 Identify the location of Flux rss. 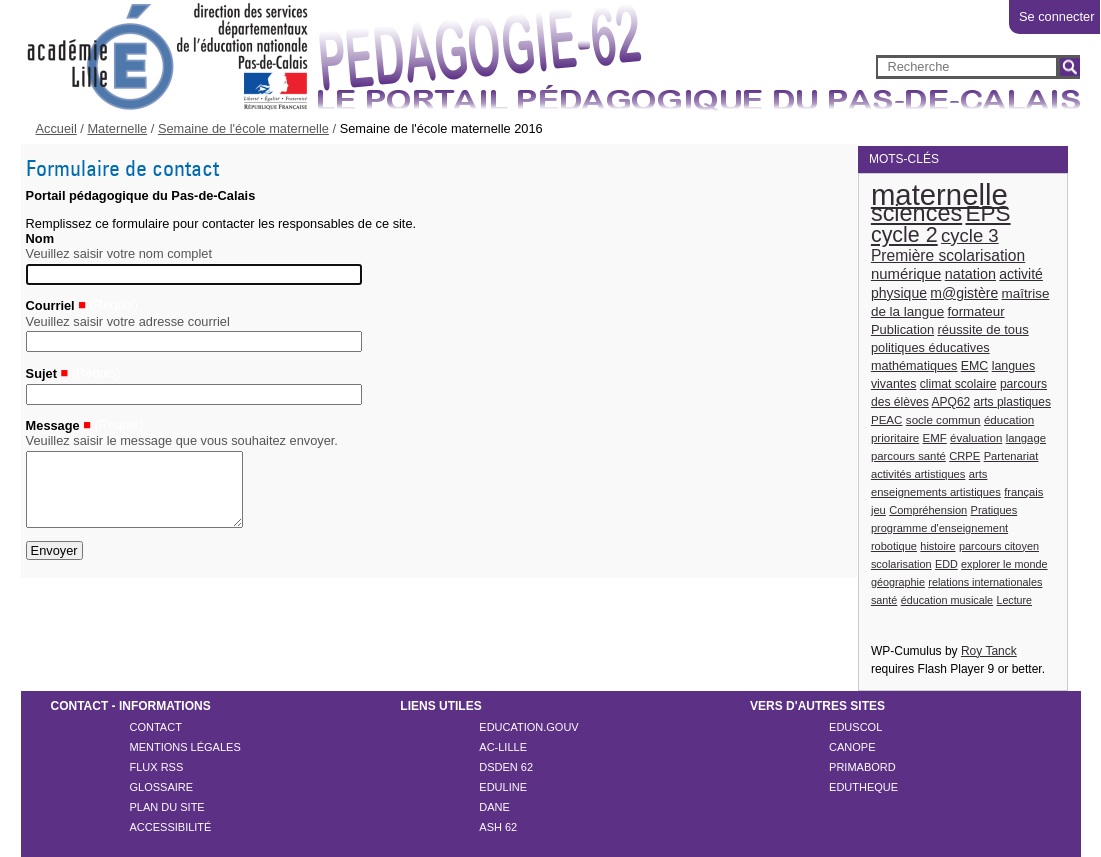
(157, 767).